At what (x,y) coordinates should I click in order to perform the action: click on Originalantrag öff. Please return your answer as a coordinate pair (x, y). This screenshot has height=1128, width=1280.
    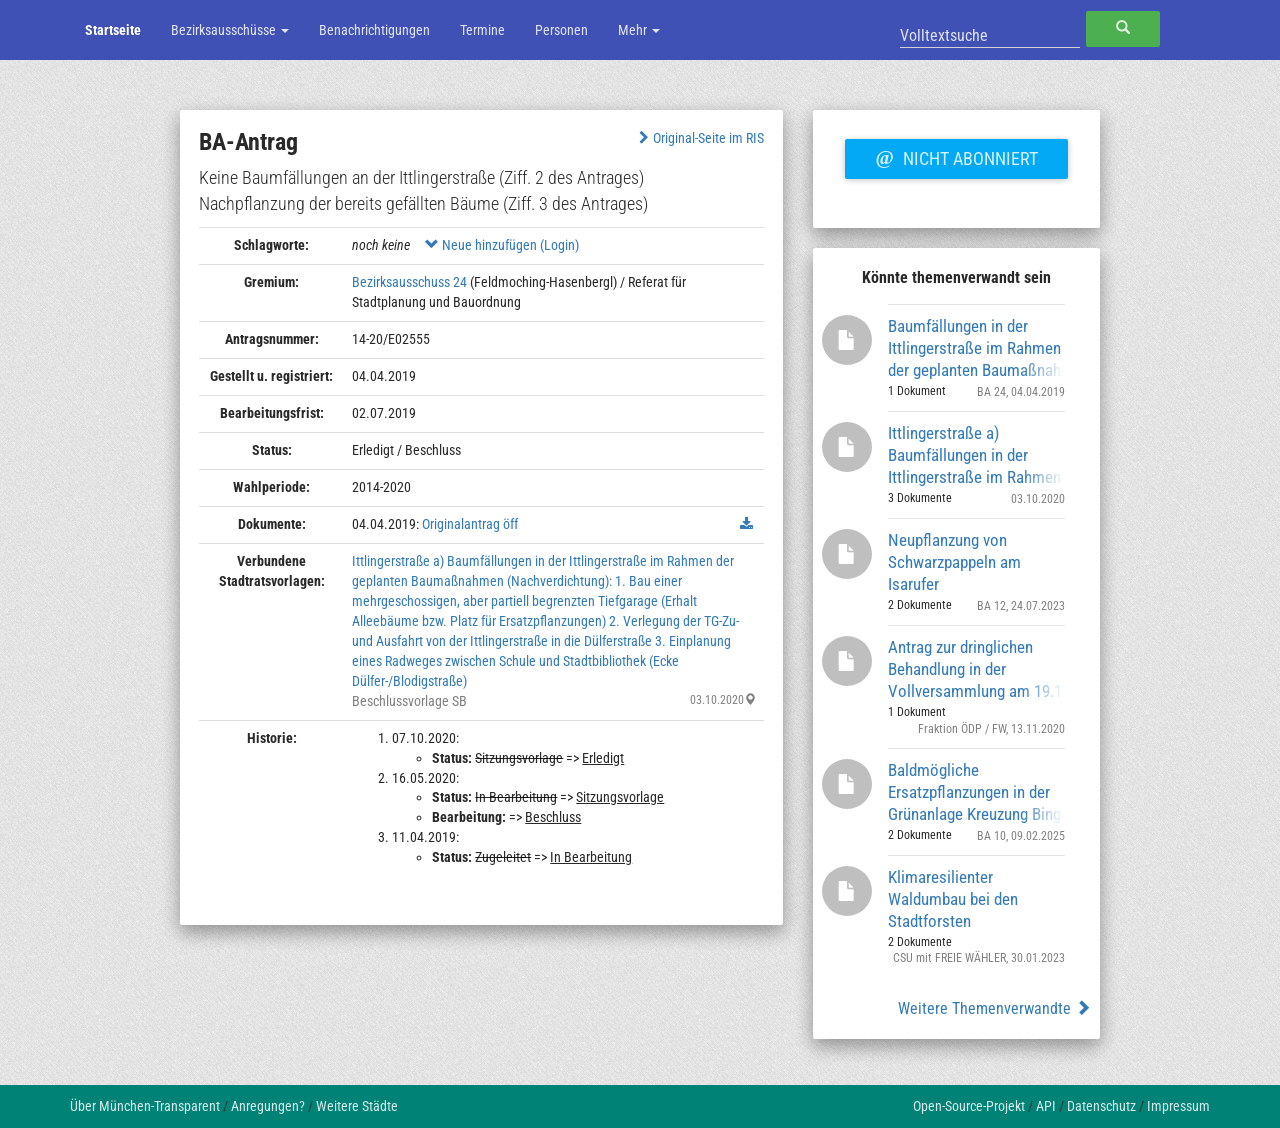
    Looking at the image, I should click on (470, 524).